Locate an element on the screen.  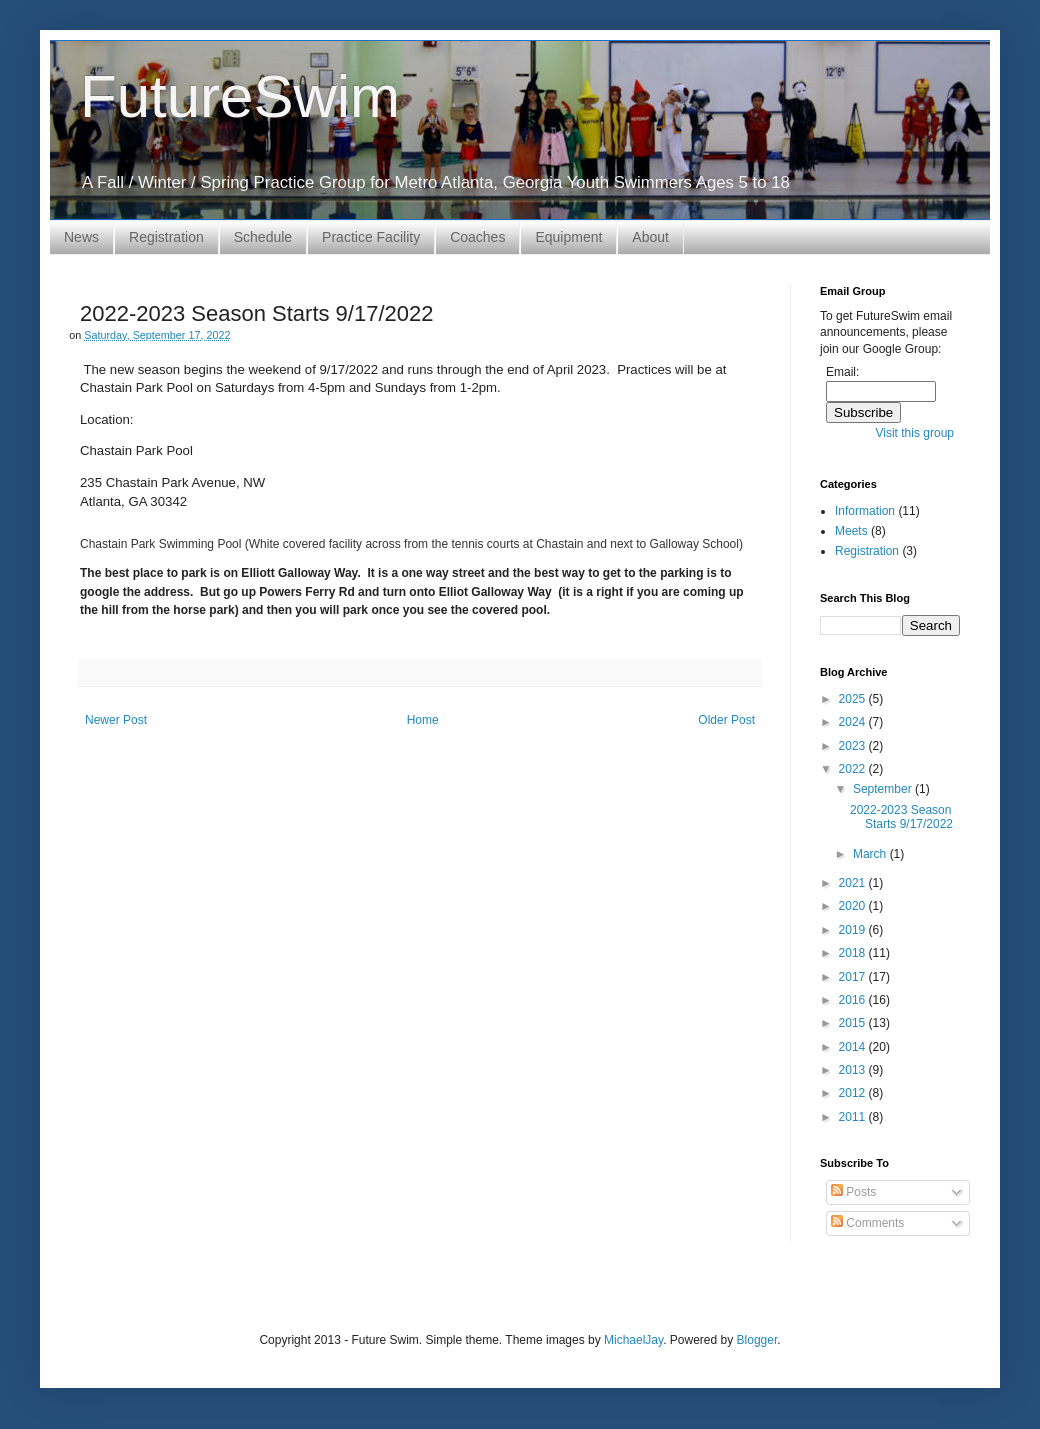
2020 is located at coordinates (854, 906).